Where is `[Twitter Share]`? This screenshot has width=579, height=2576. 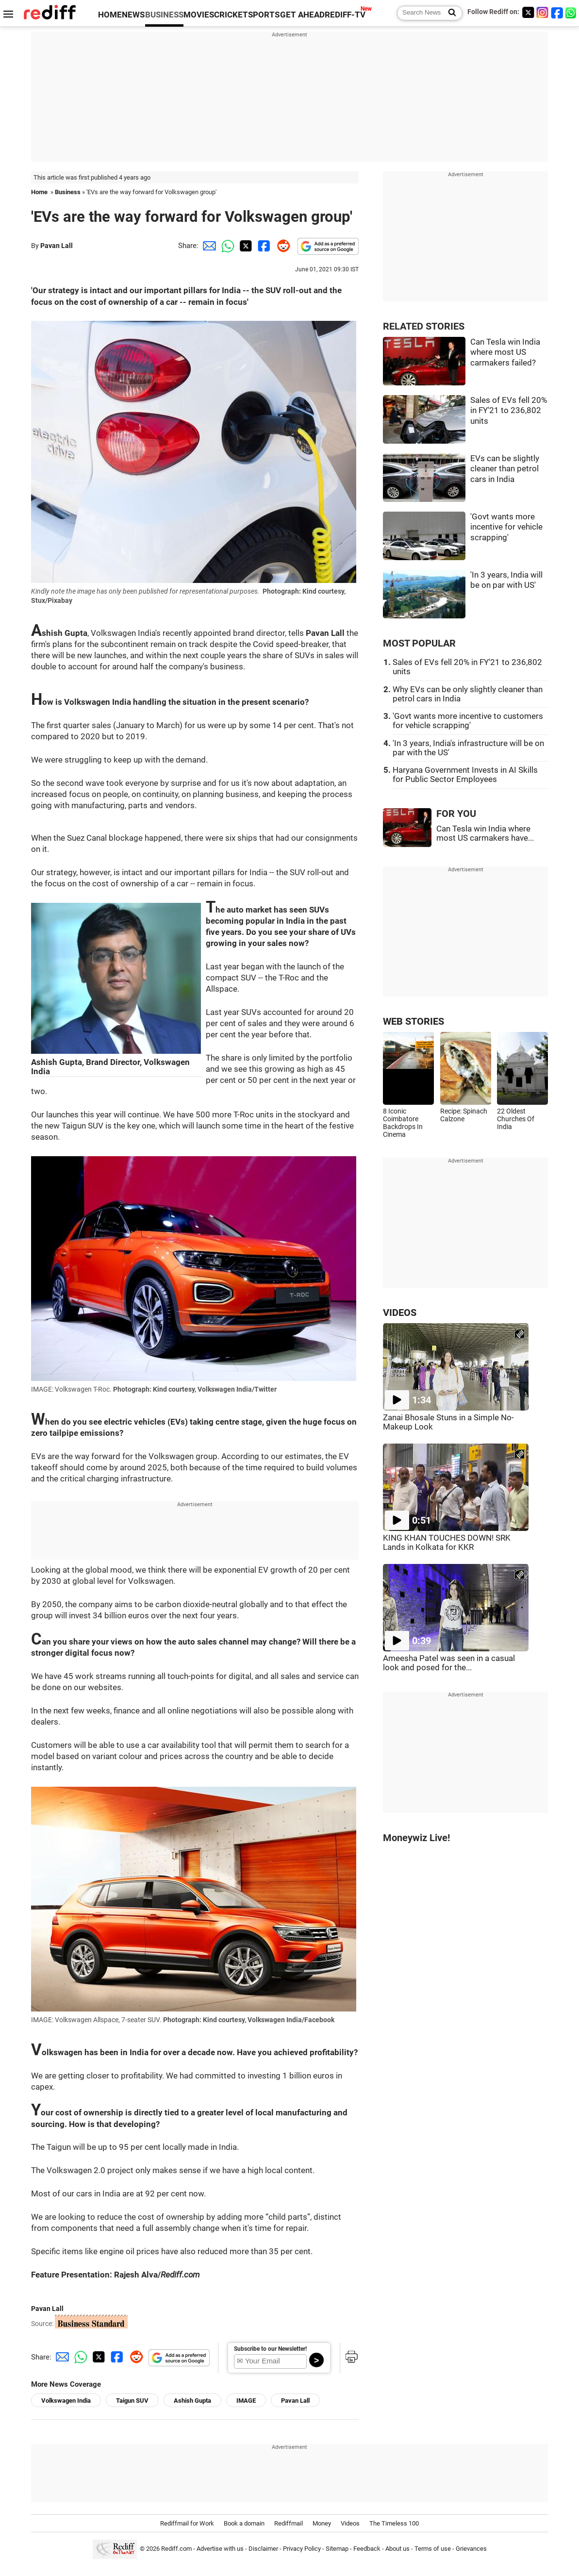 [Twitter Share] is located at coordinates (244, 245).